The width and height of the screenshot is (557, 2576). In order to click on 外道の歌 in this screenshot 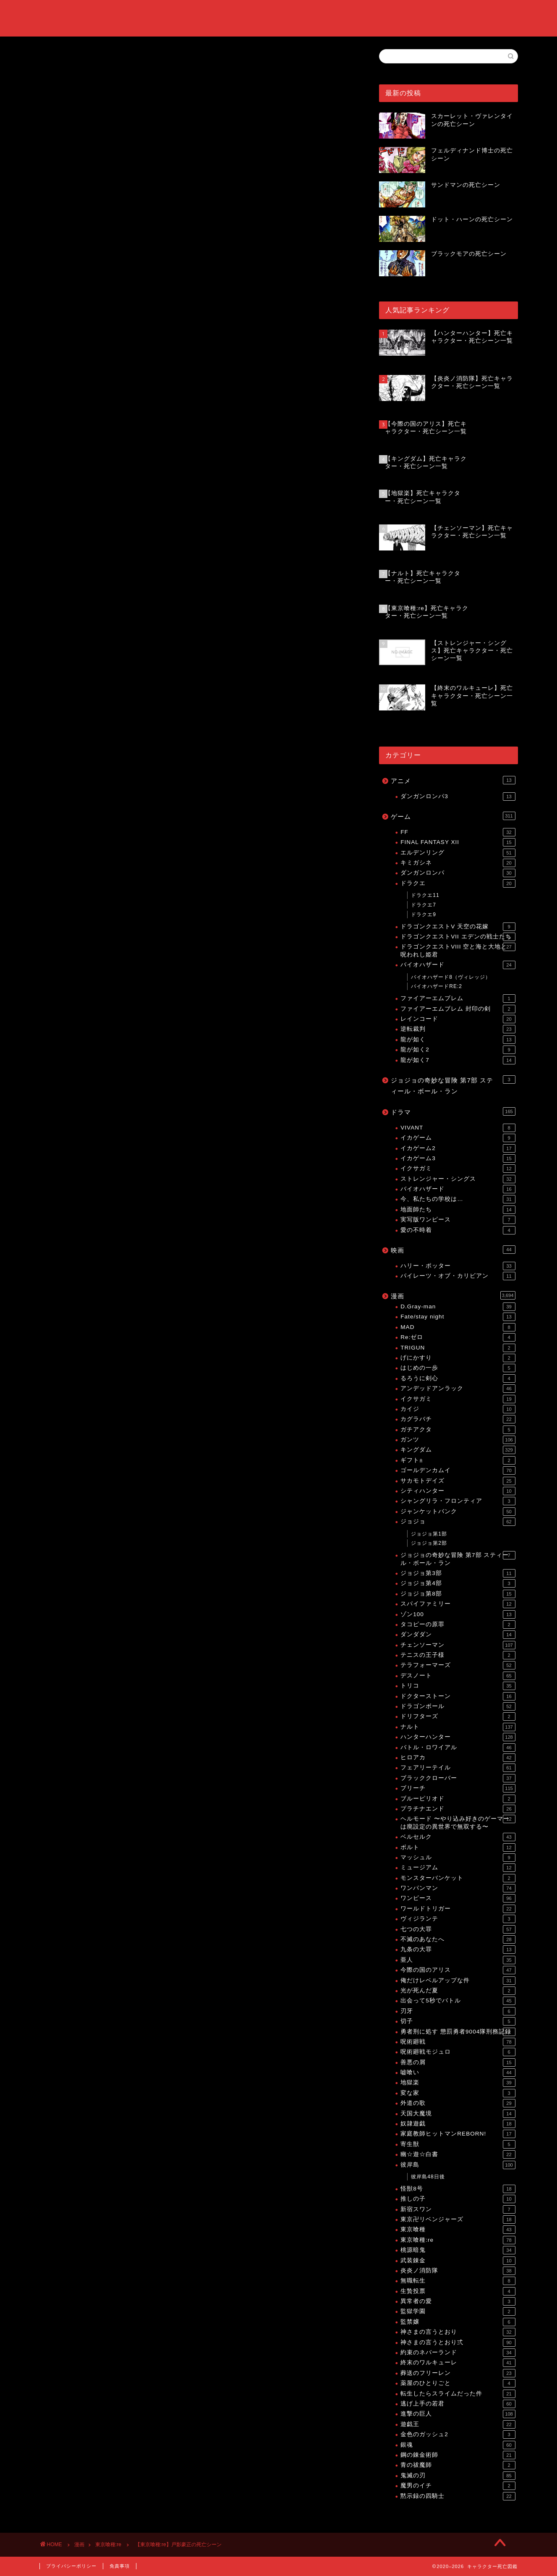, I will do `click(457, 2103)`.